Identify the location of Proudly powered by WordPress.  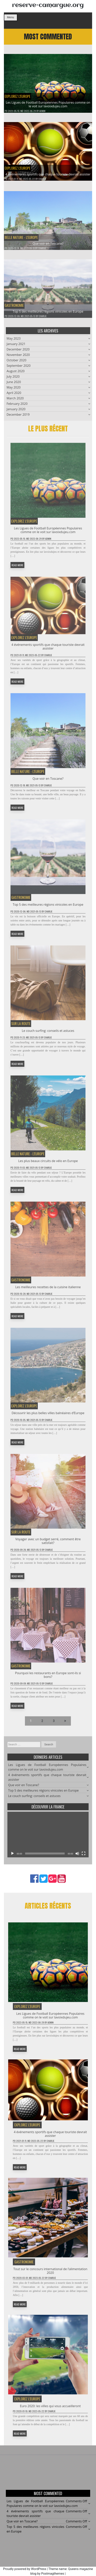
(24, 2569).